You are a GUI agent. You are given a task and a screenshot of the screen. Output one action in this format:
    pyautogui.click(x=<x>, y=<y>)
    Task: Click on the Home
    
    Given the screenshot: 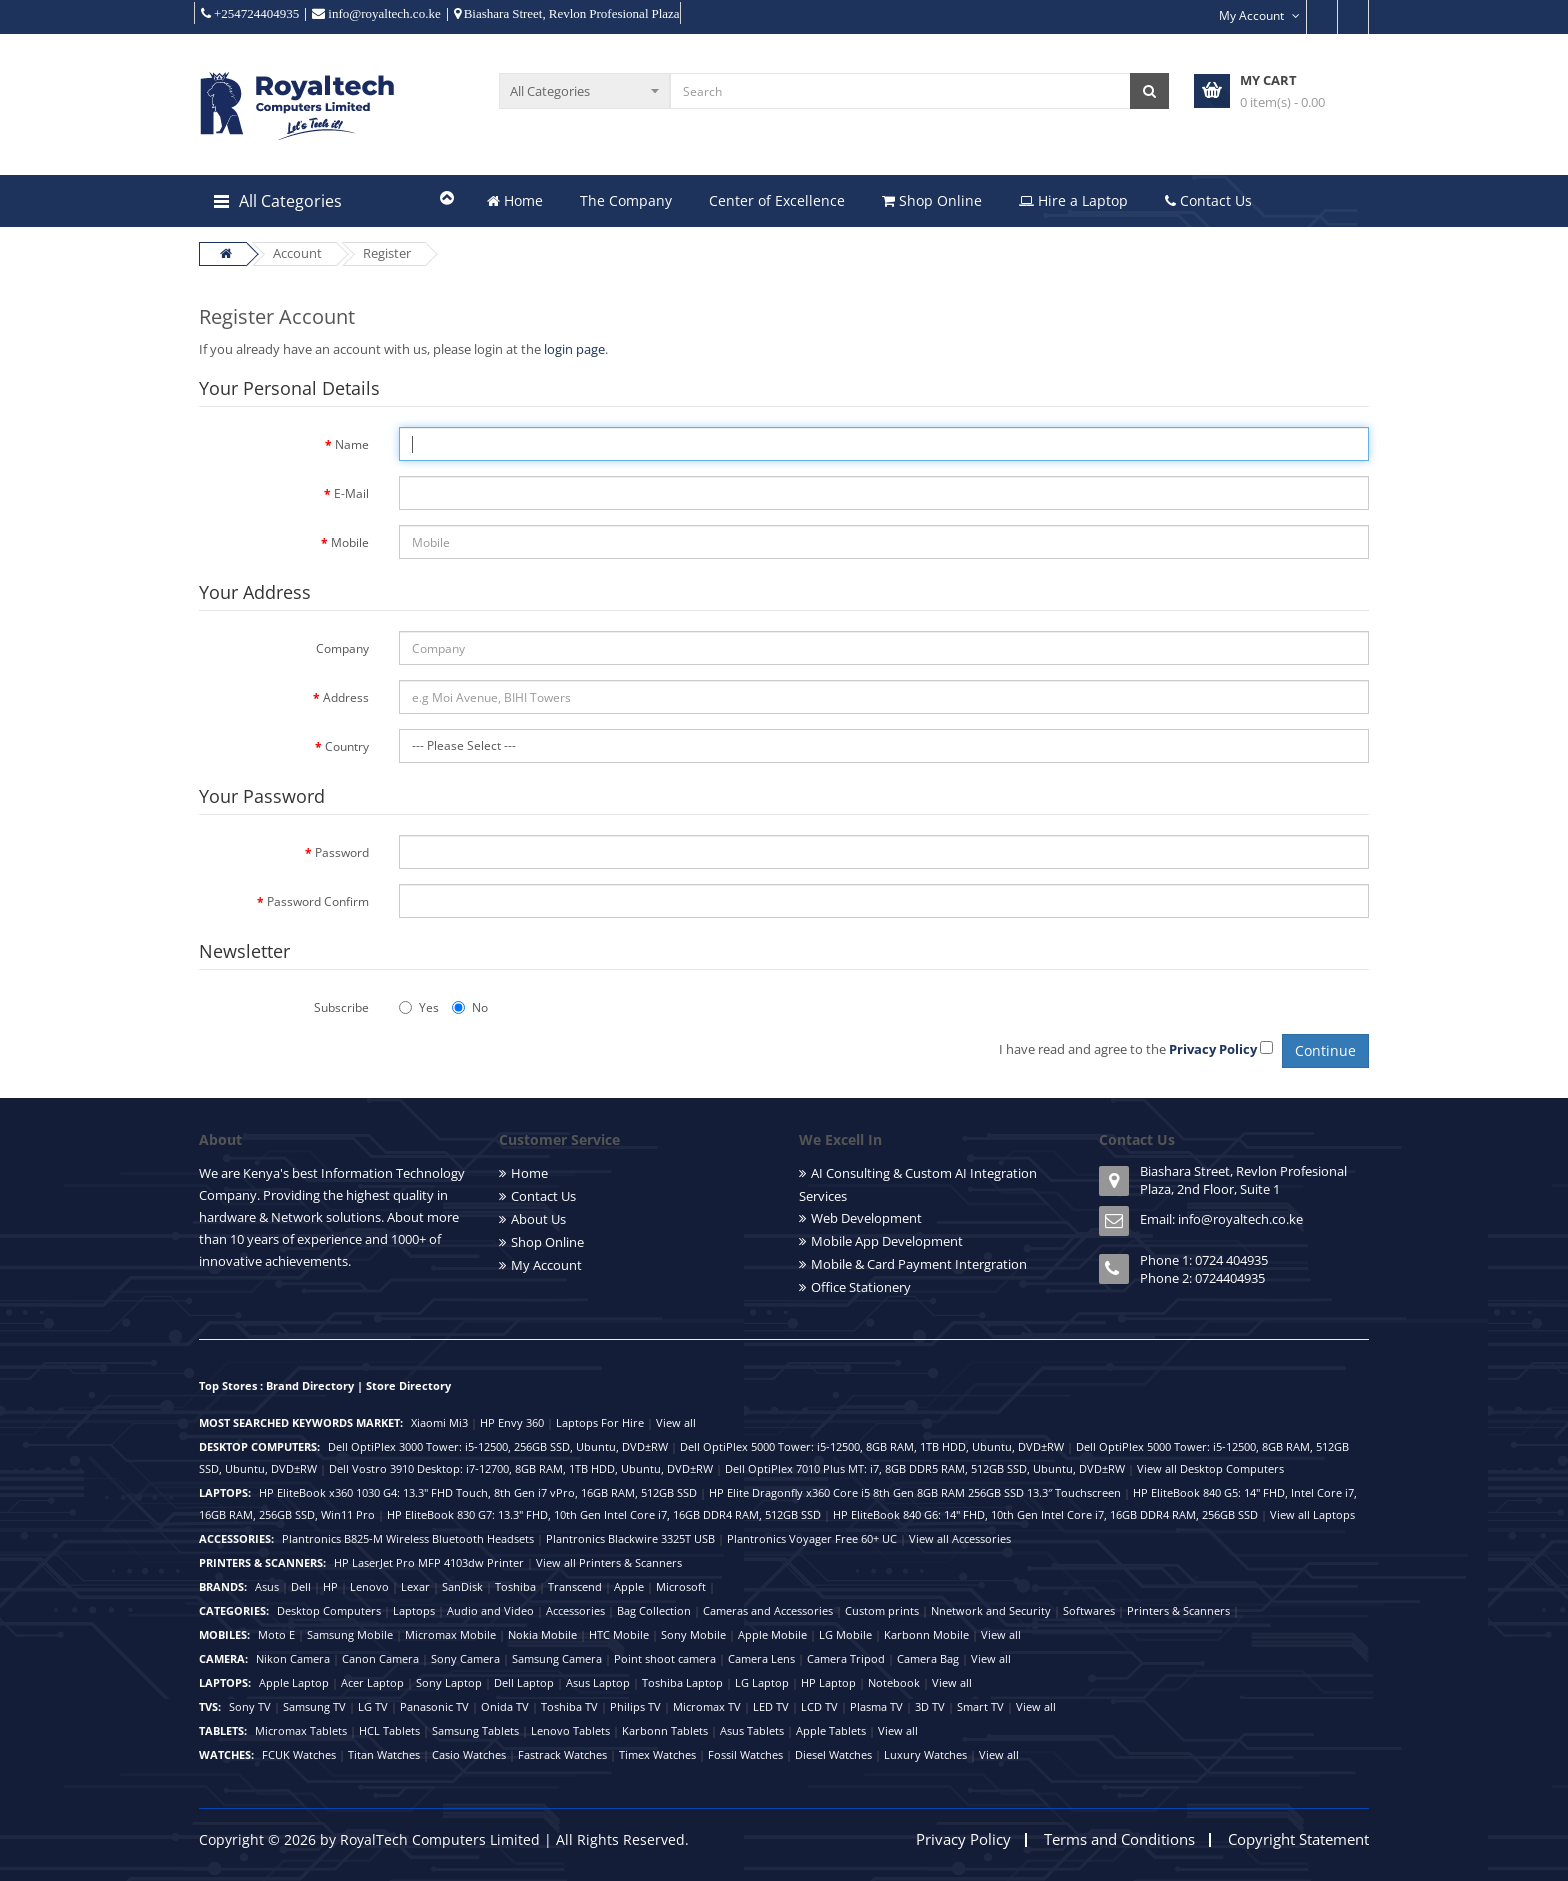 What is the action you would take?
    pyautogui.click(x=515, y=200)
    